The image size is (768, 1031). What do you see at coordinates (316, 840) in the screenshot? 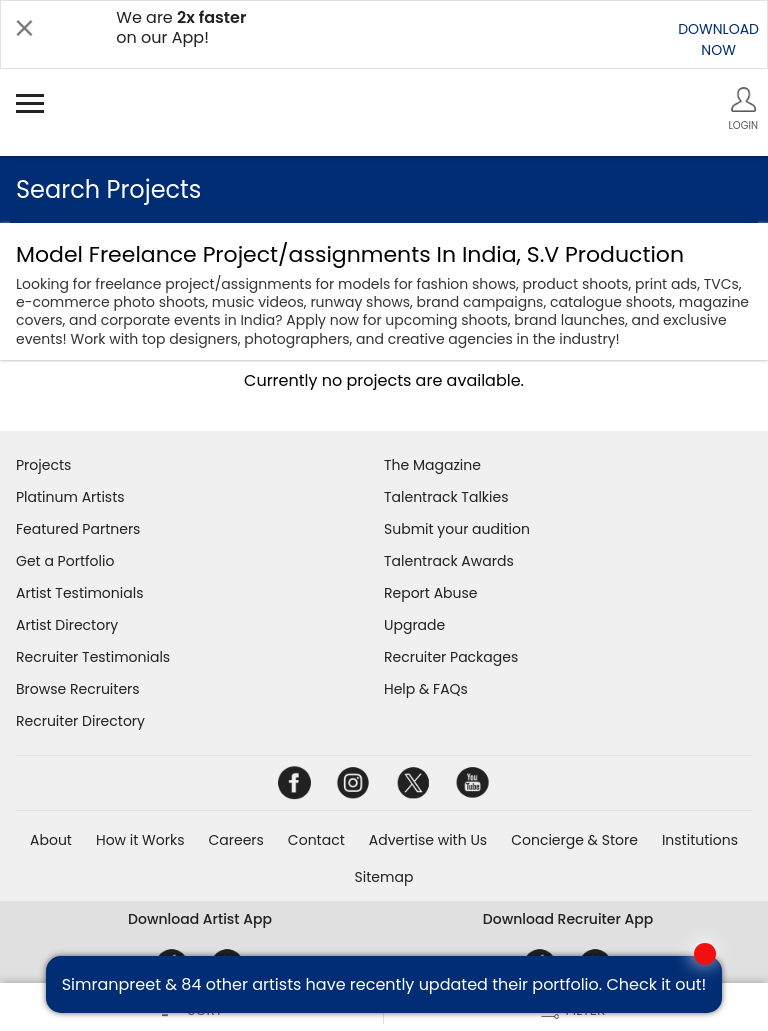
I see `Contact` at bounding box center [316, 840].